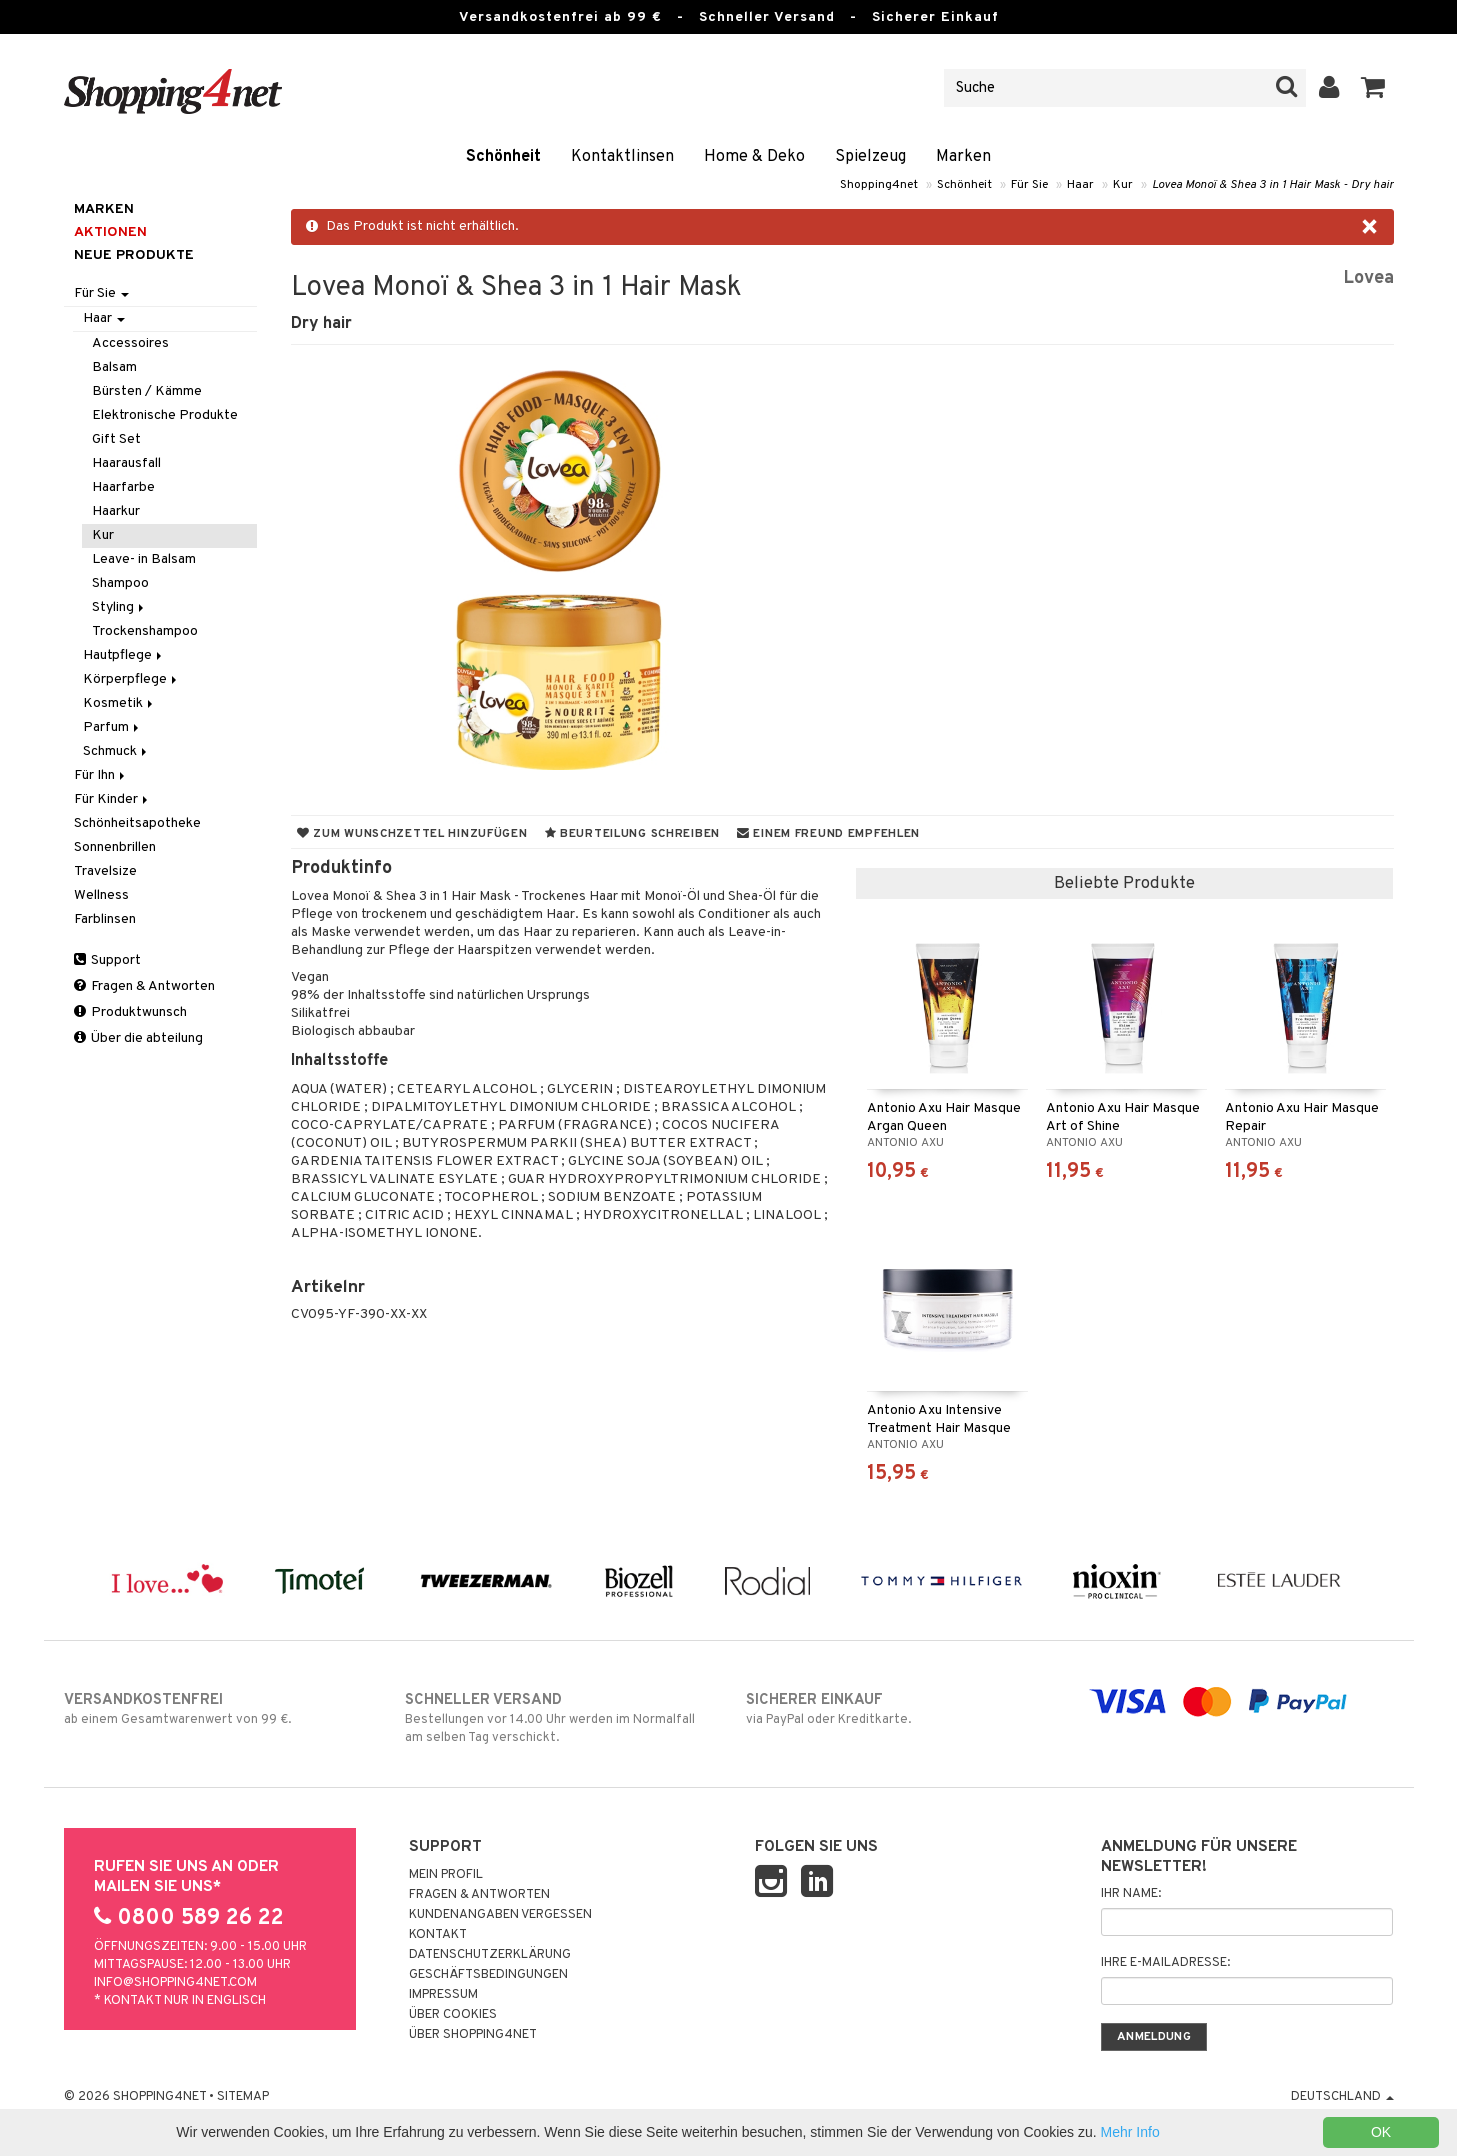  Describe the element at coordinates (175, 1983) in the screenshot. I see `info@shopping4net.com` at that location.